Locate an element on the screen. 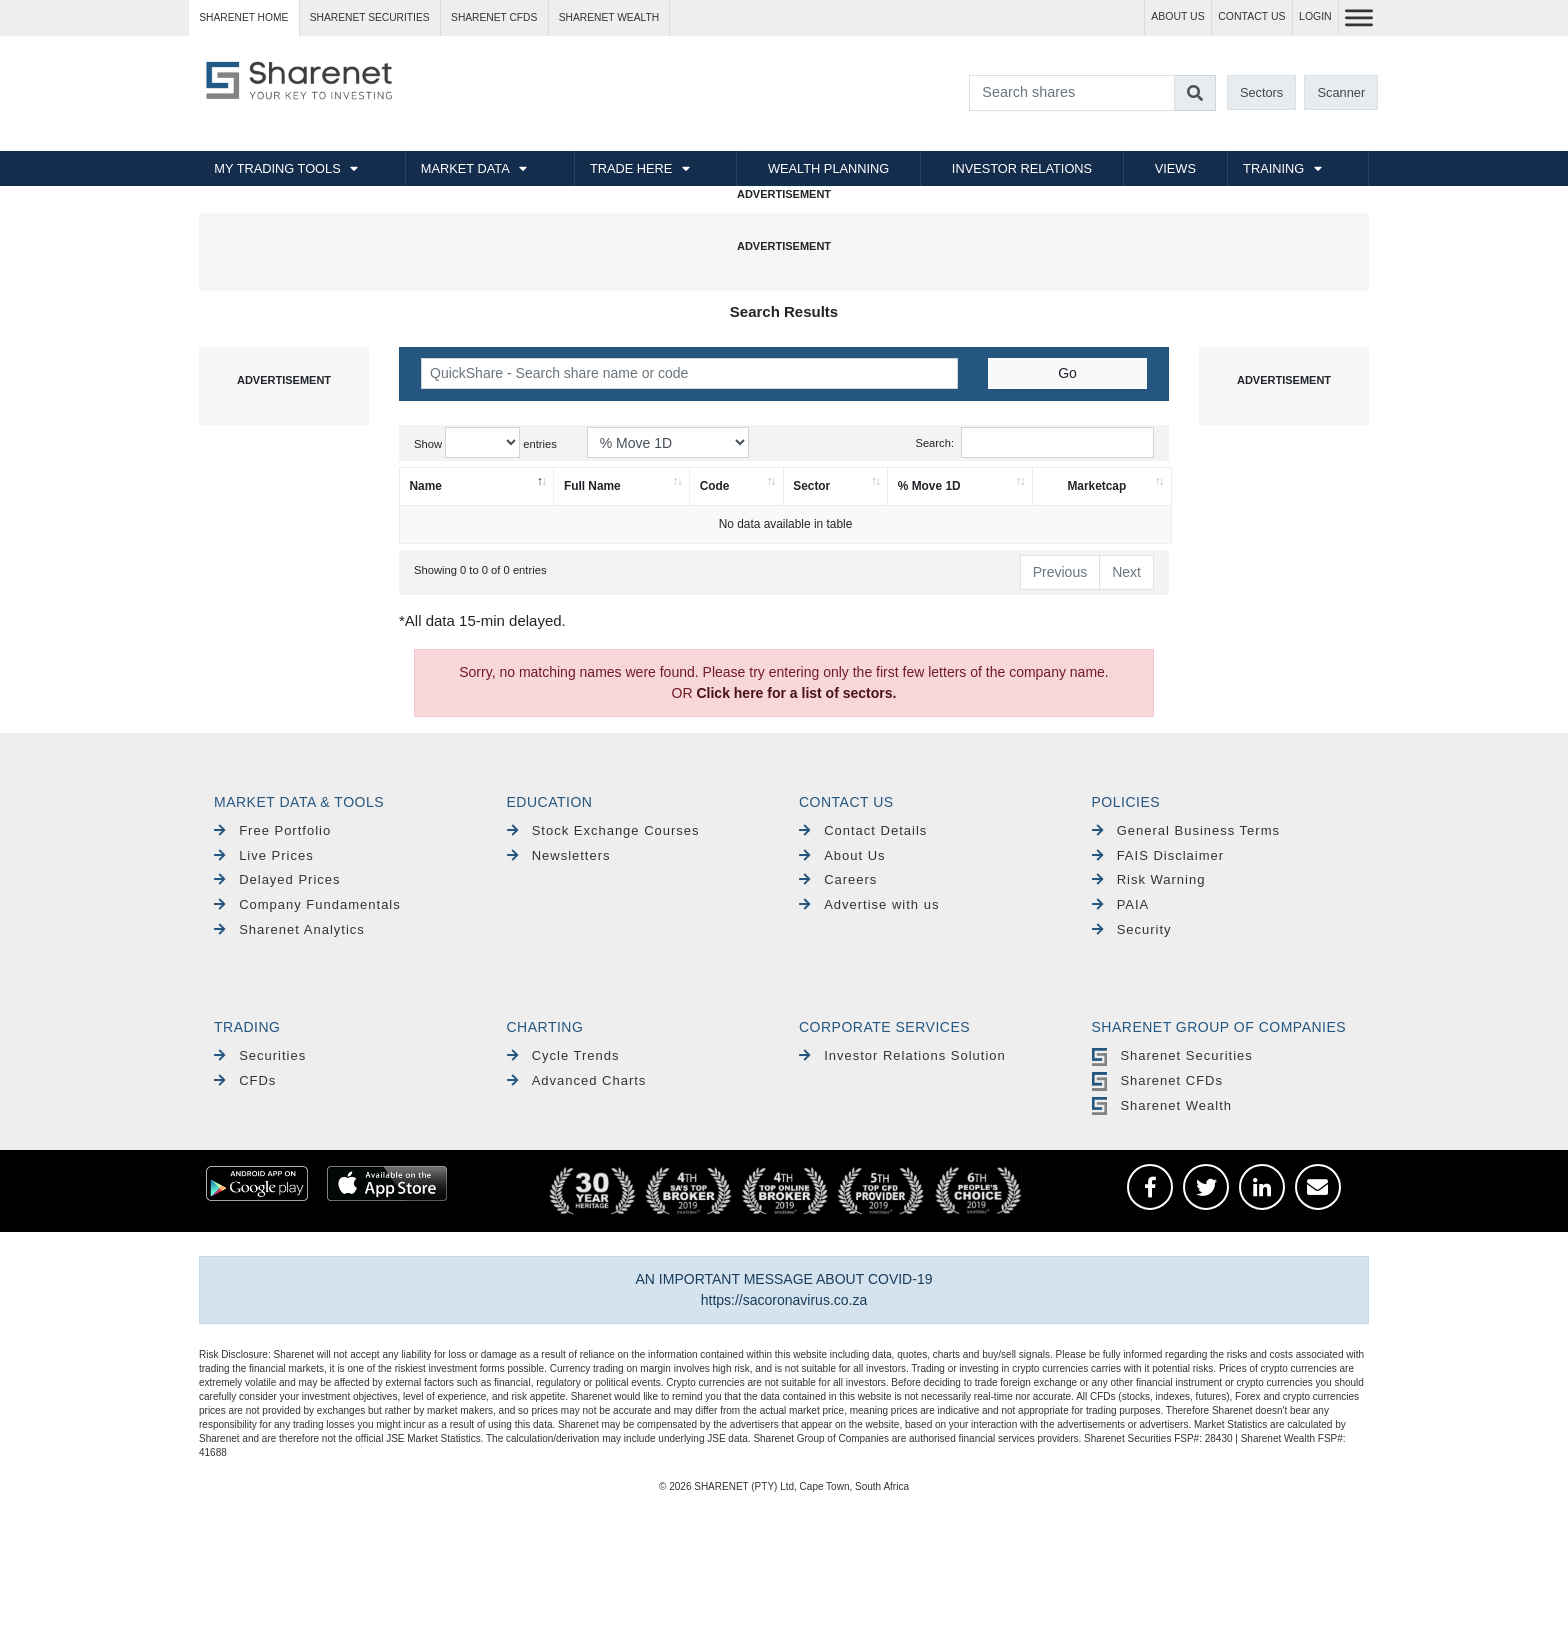 The image size is (1568, 1644). Company Fundamentals is located at coordinates (307, 904).